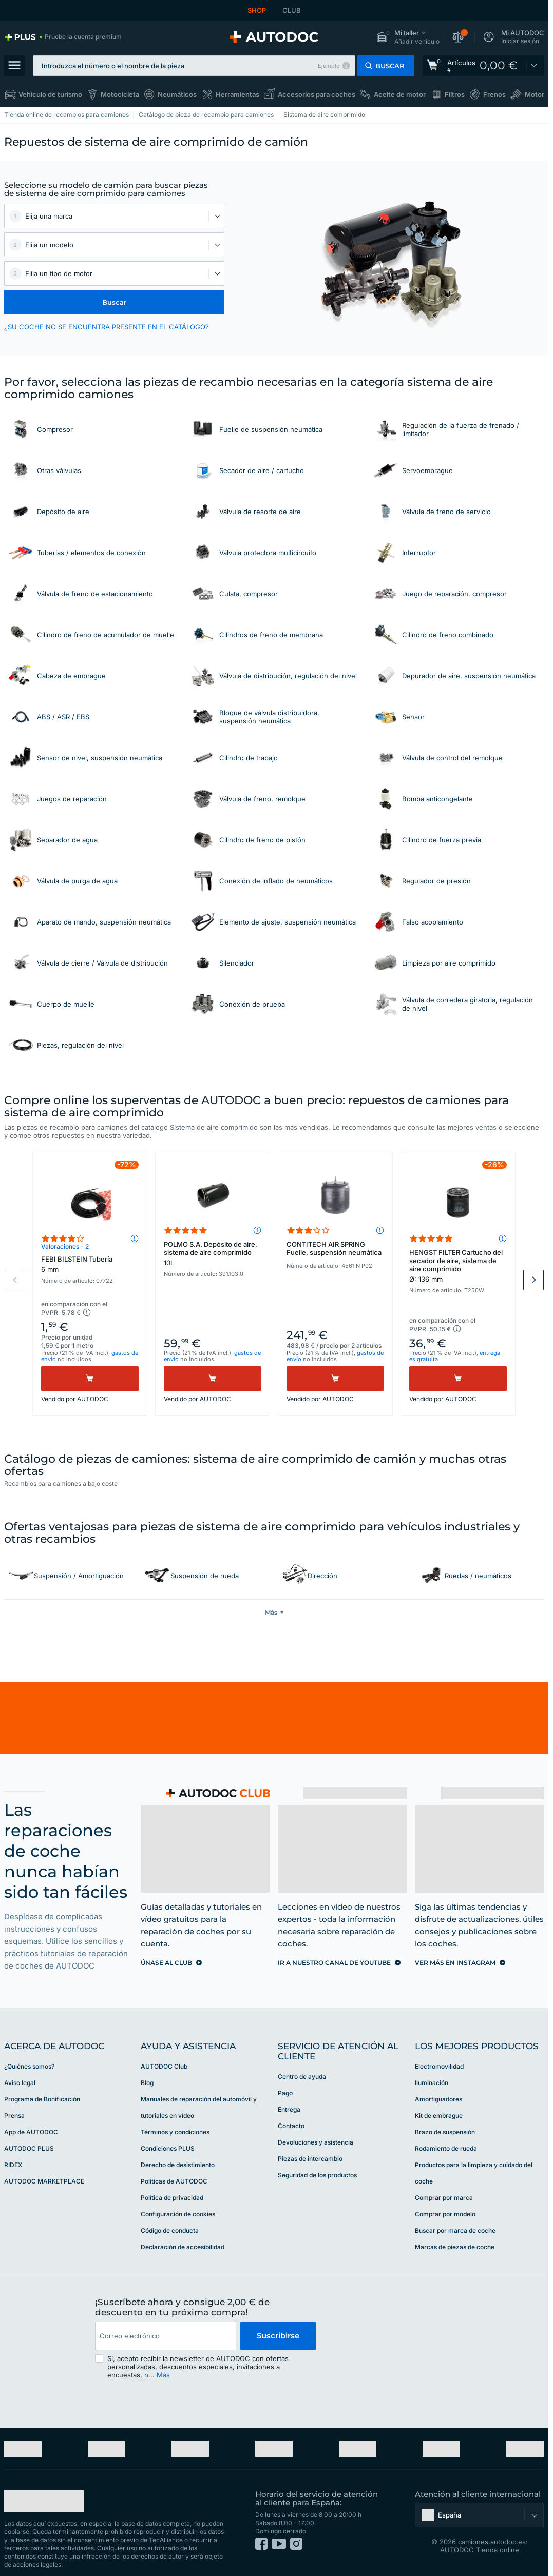 The image size is (553, 2576). What do you see at coordinates (408, 37) in the screenshot?
I see `[button]` at bounding box center [408, 37].